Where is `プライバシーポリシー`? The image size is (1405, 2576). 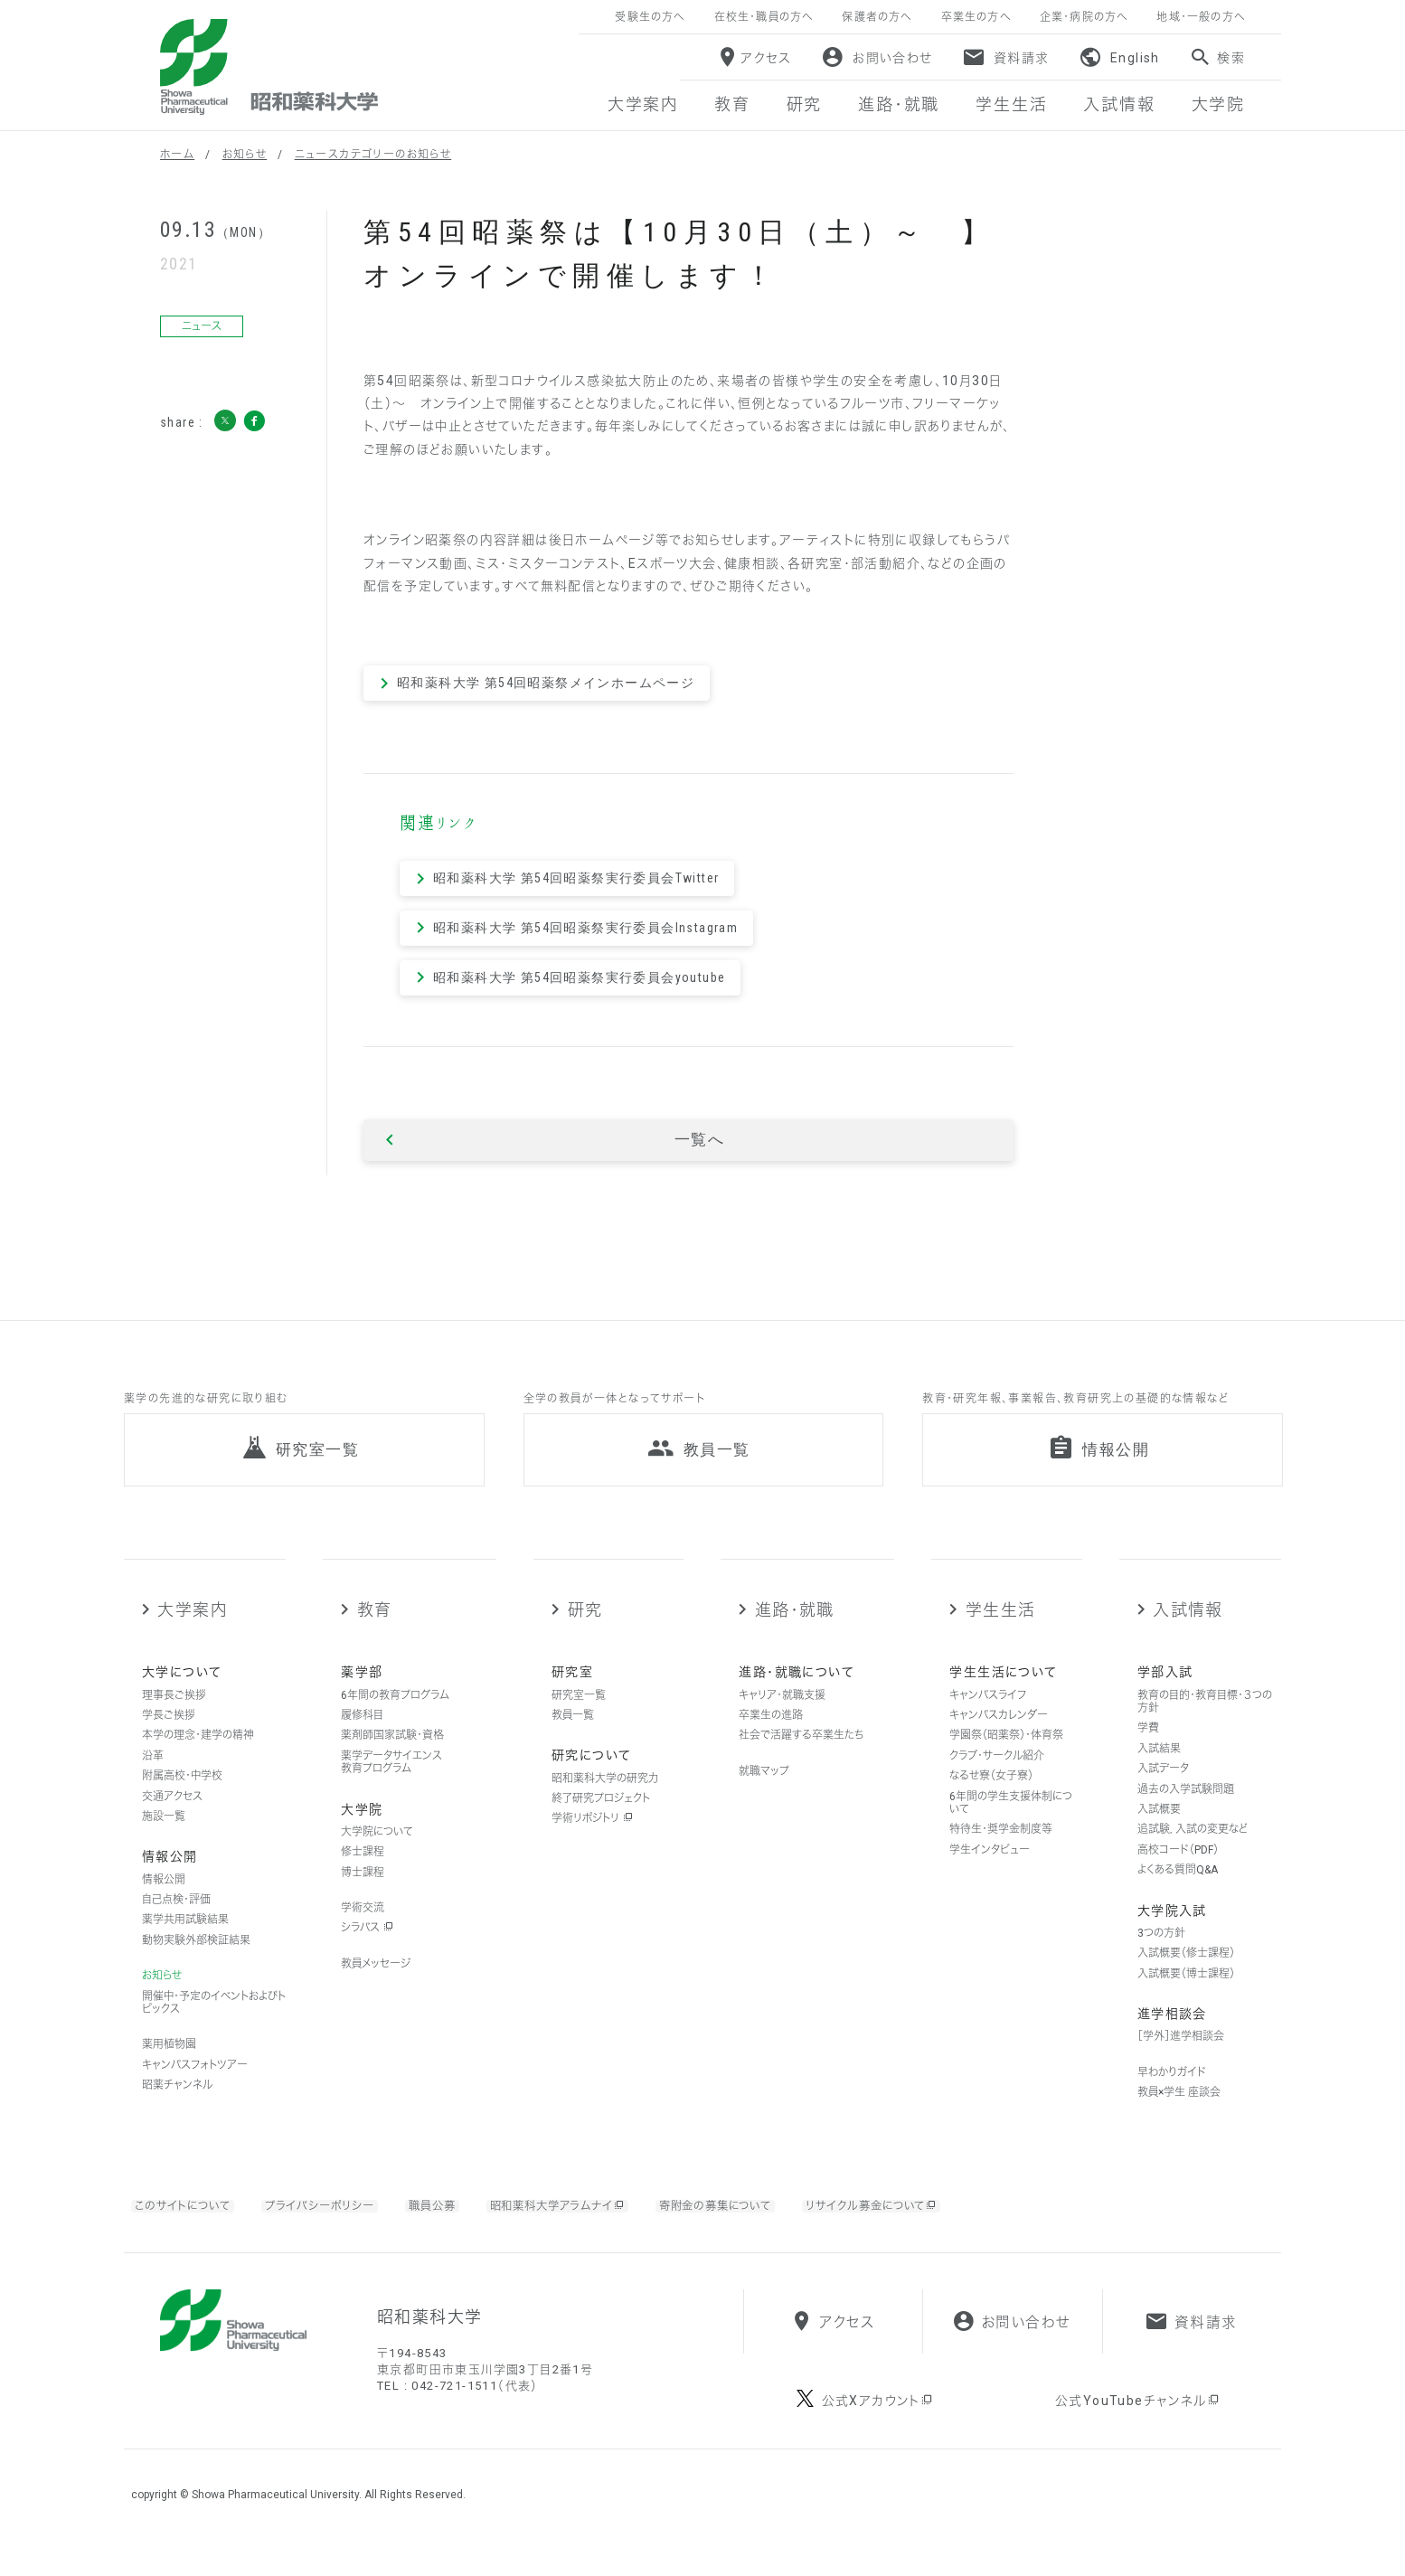
プライバシーポリシー is located at coordinates (334, 2225).